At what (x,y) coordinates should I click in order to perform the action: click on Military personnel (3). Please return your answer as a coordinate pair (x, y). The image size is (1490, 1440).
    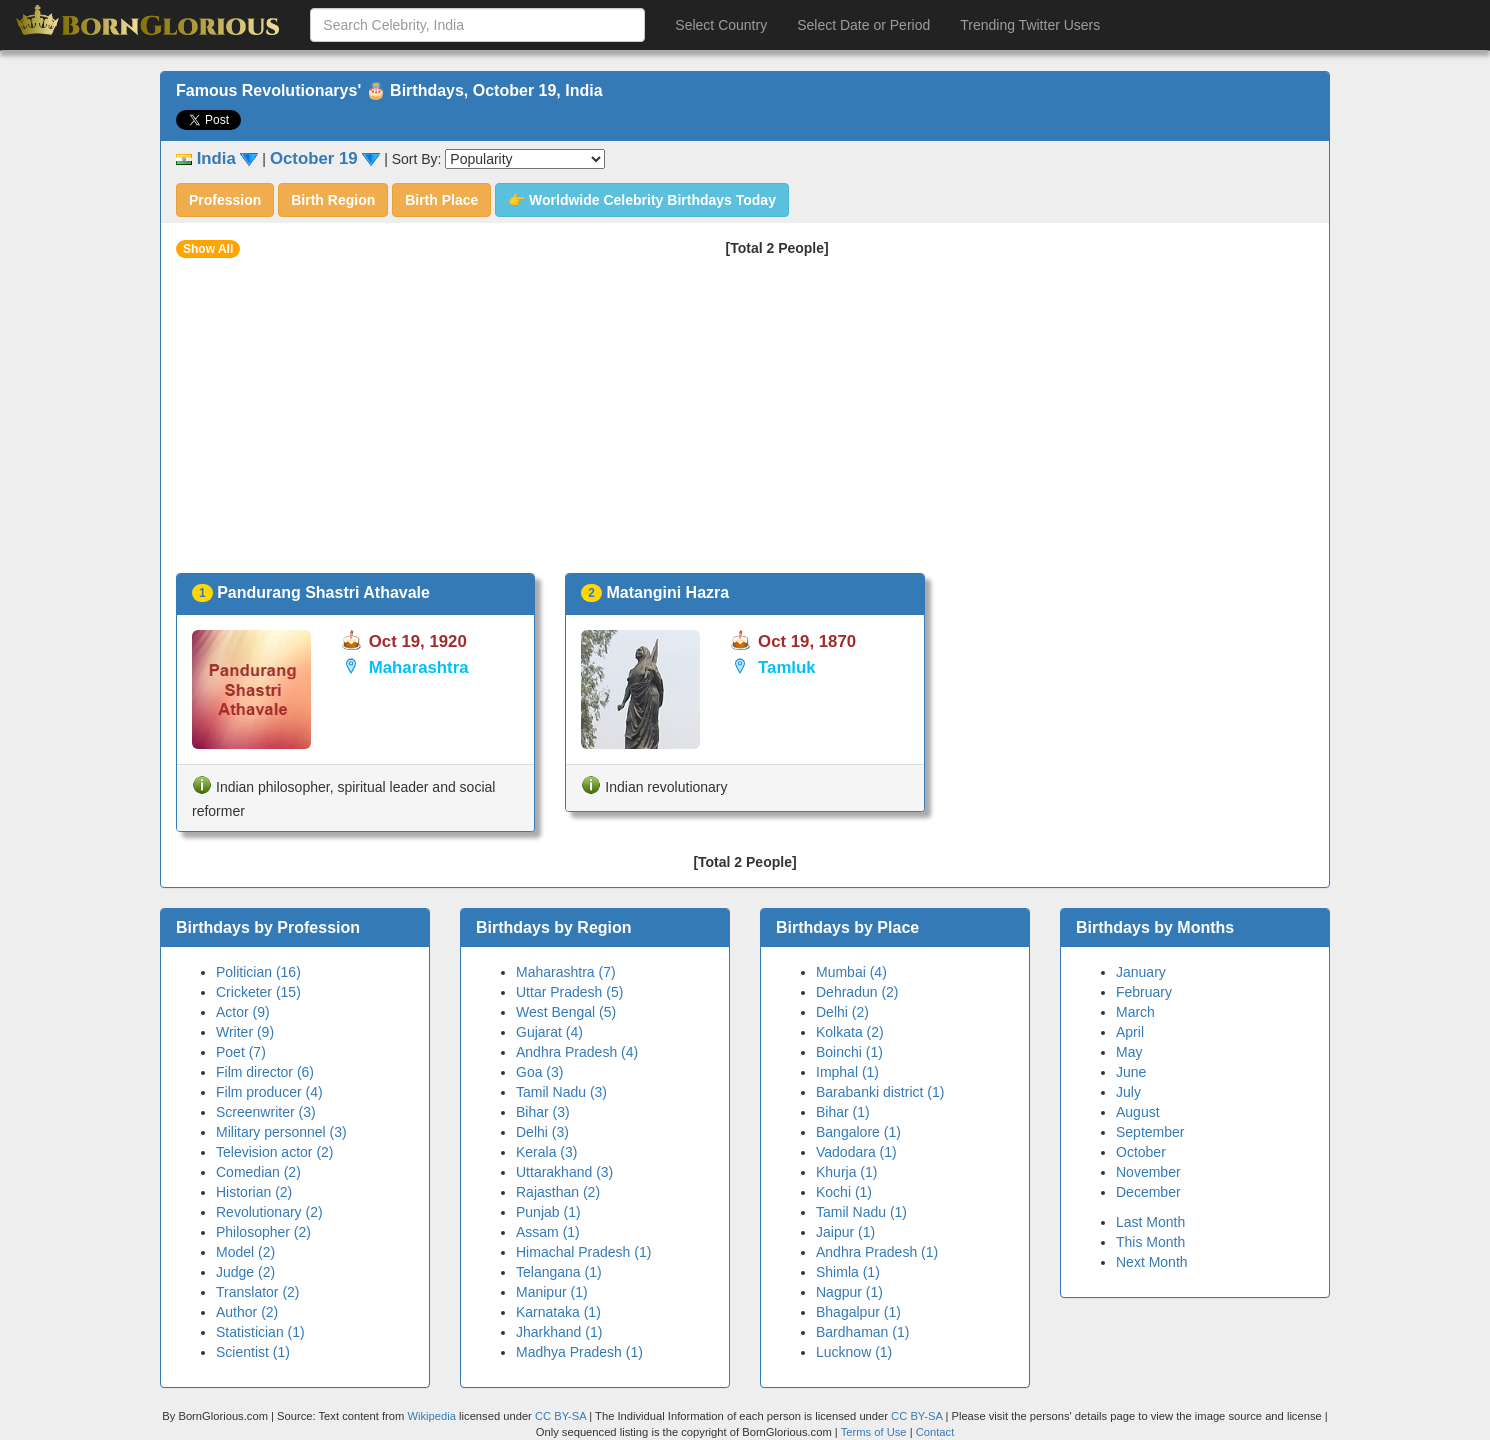
    Looking at the image, I should click on (281, 1132).